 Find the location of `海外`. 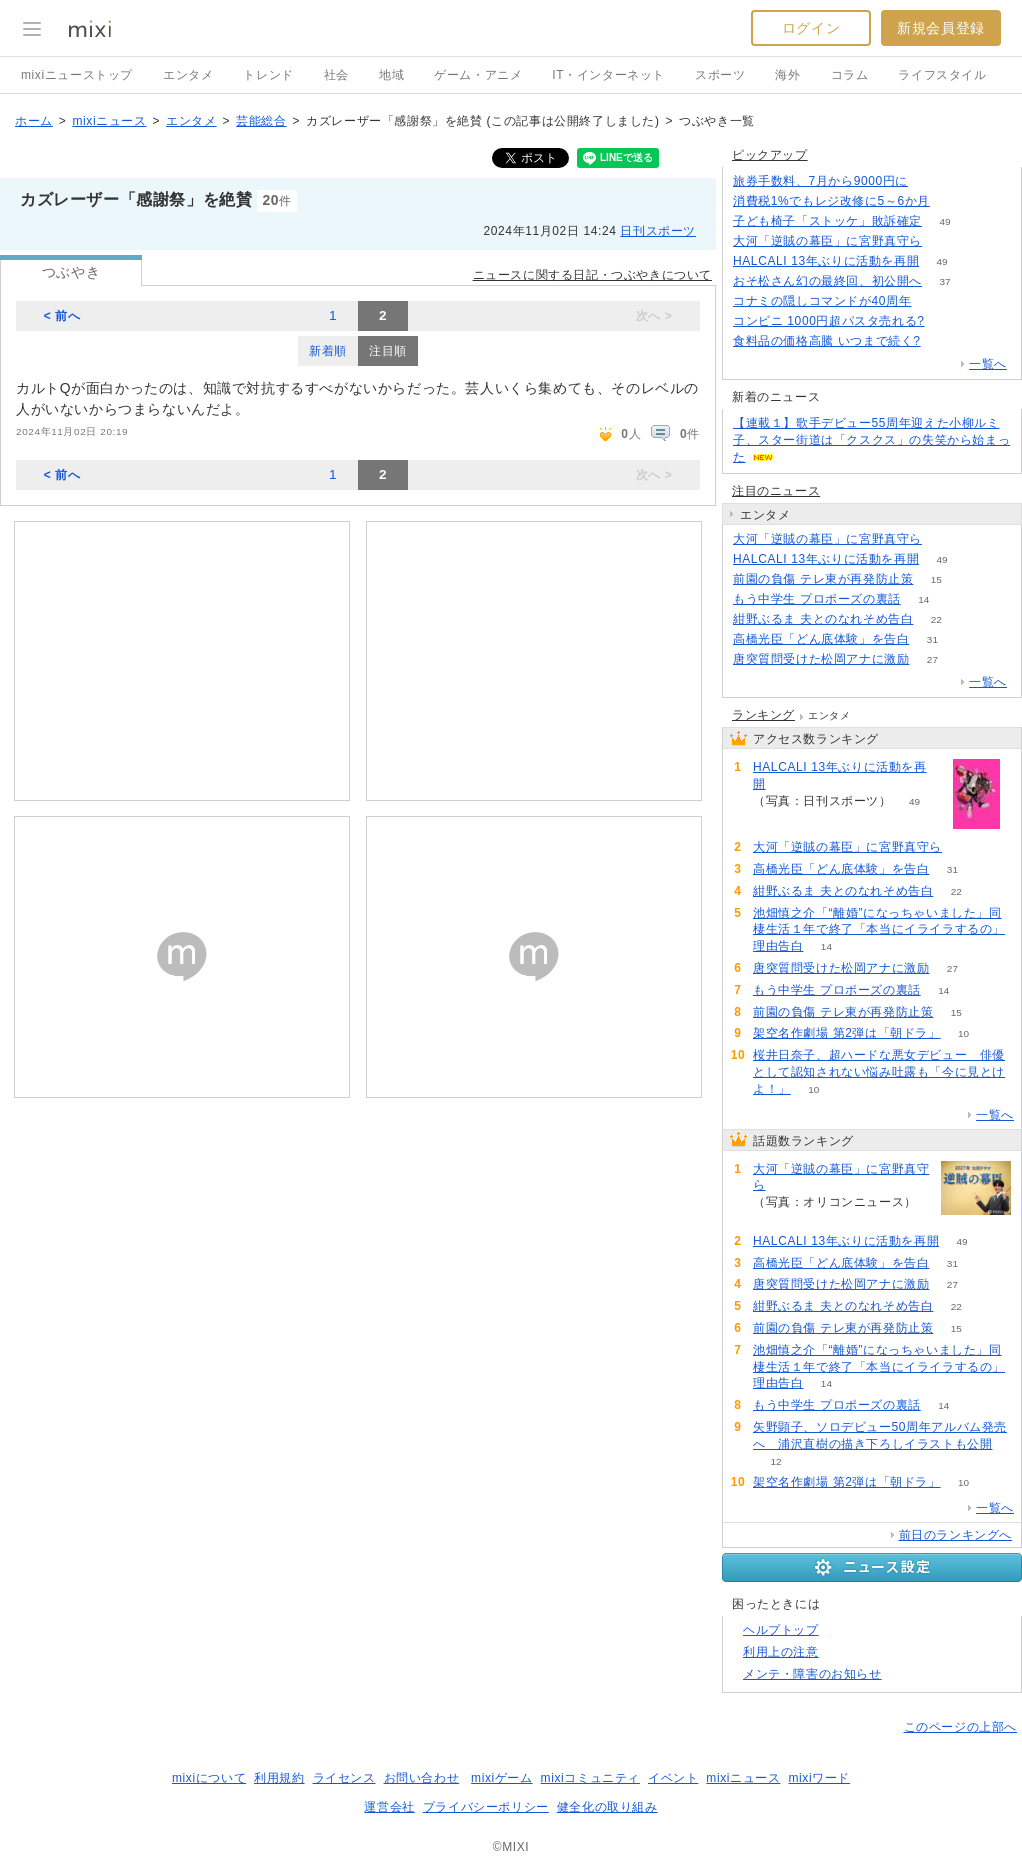

海外 is located at coordinates (787, 75).